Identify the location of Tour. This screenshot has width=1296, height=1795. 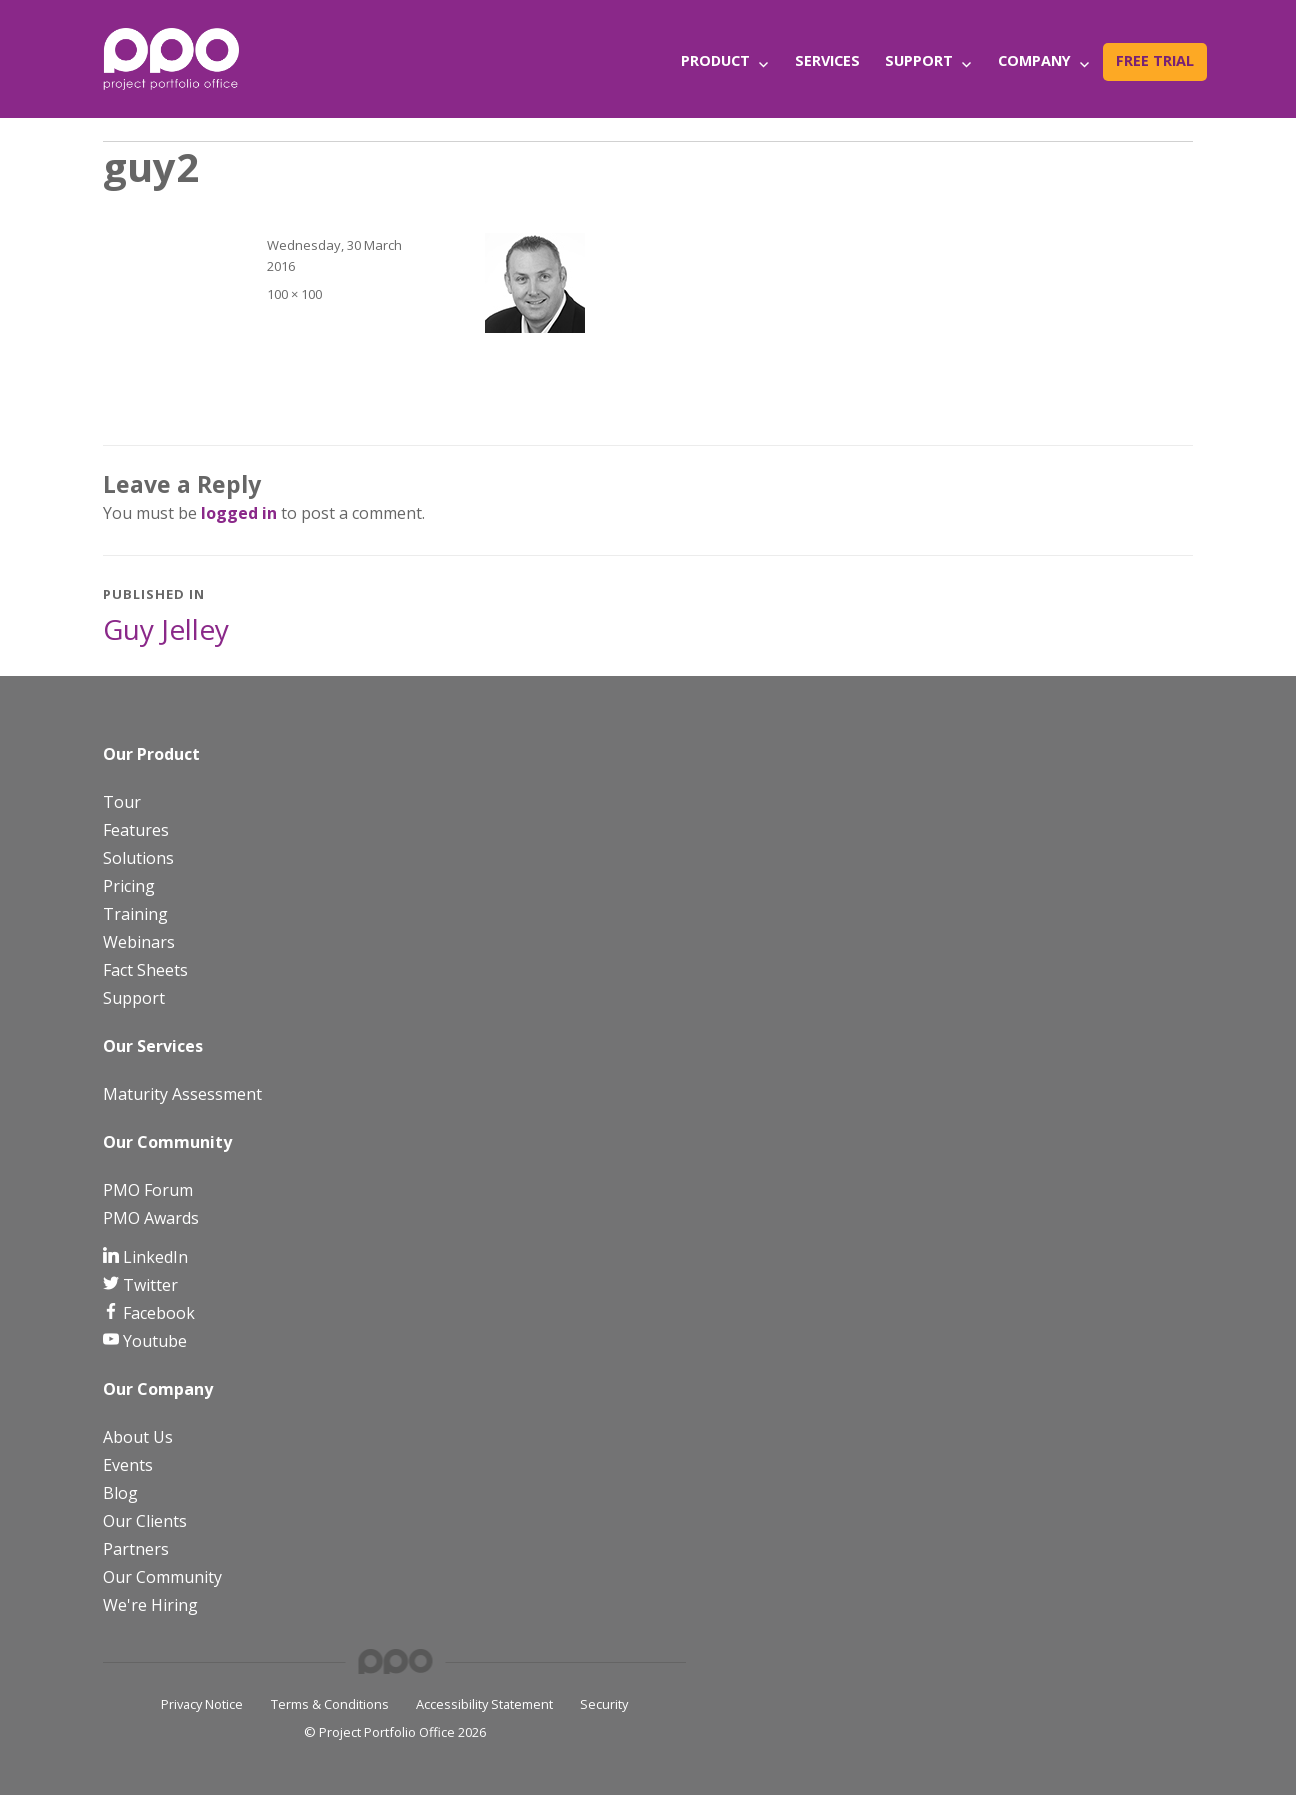
(122, 802).